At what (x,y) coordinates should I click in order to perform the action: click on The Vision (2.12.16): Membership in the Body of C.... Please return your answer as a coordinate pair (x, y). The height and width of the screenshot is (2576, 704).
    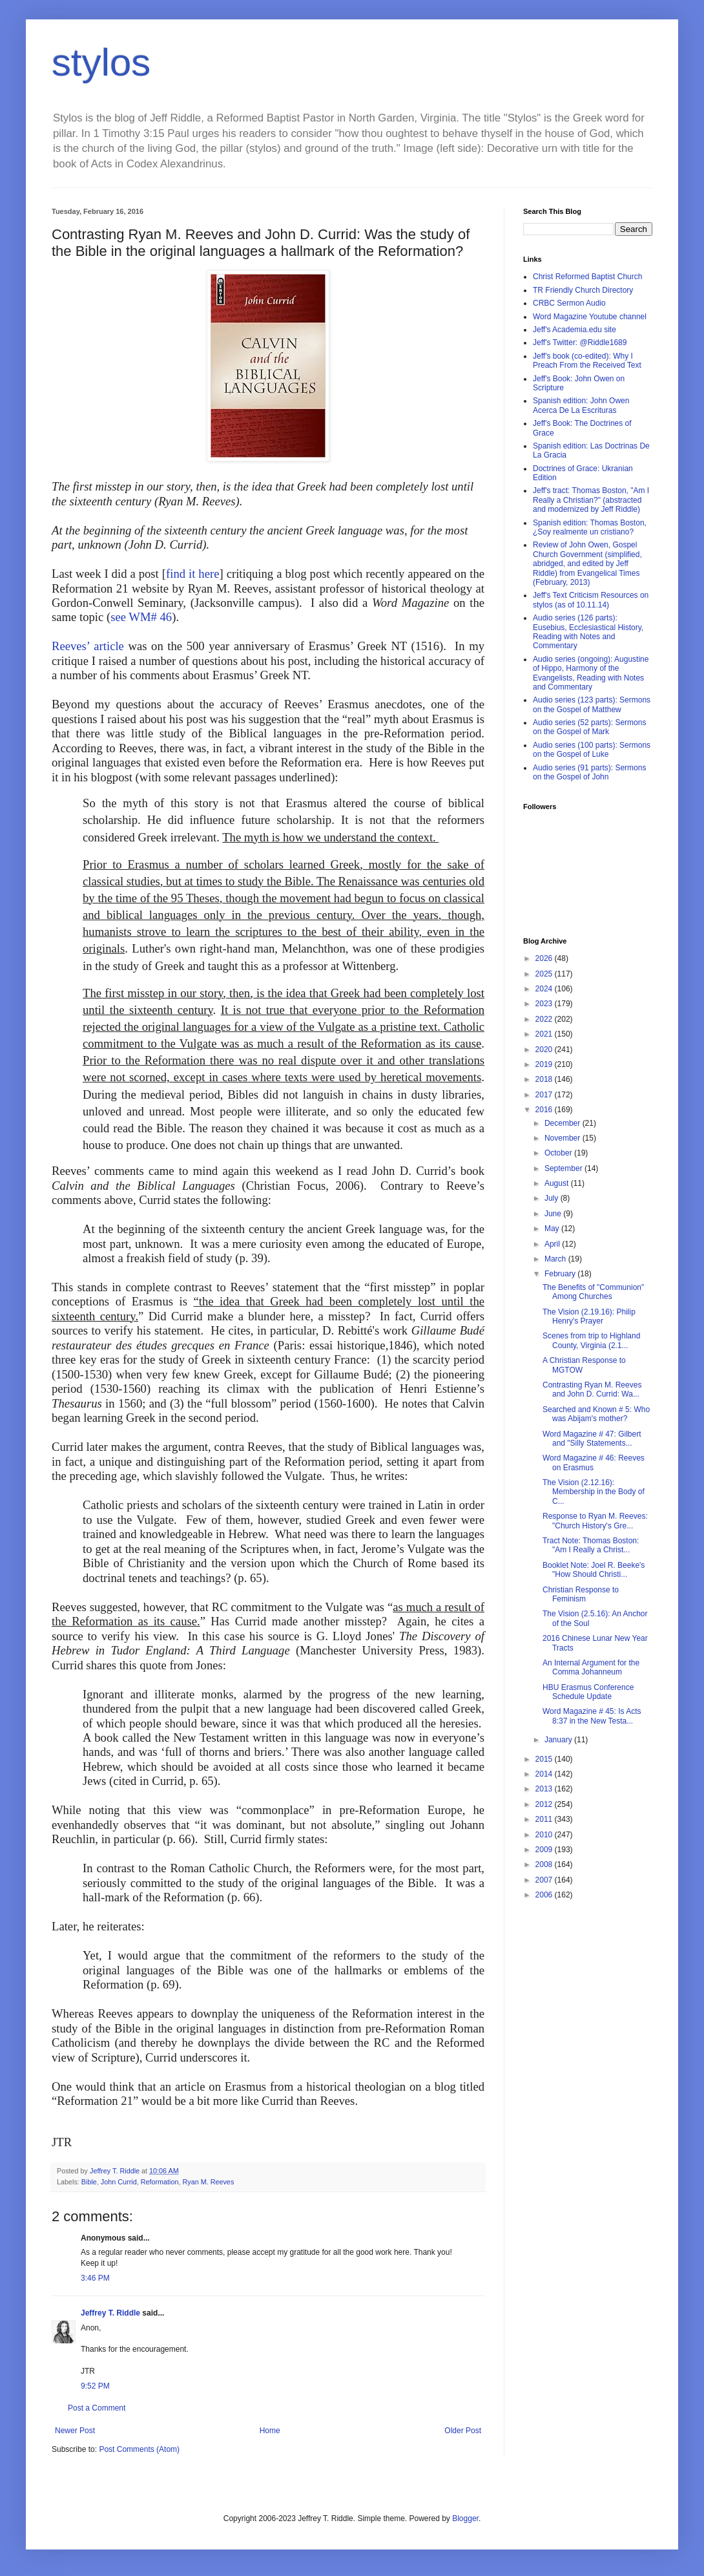
    Looking at the image, I should click on (594, 1492).